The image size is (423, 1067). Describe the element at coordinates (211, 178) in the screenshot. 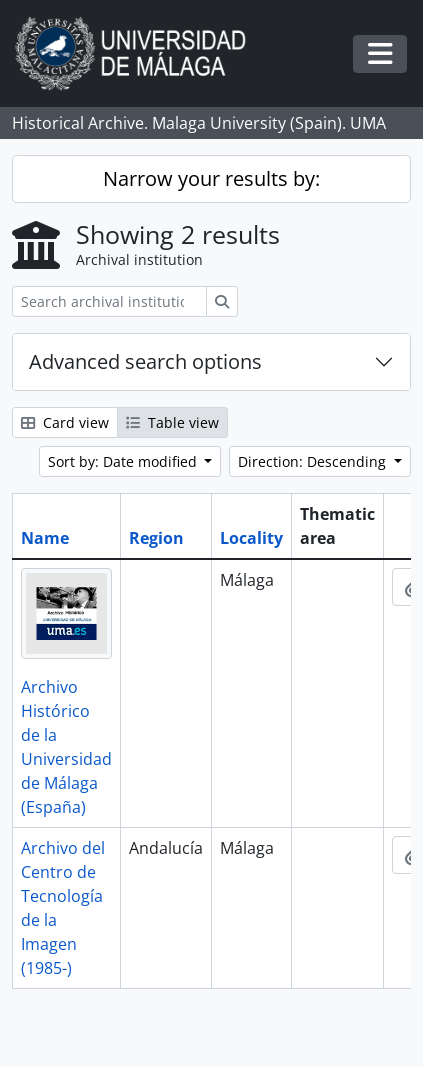

I see `Narrow your results by:` at that location.